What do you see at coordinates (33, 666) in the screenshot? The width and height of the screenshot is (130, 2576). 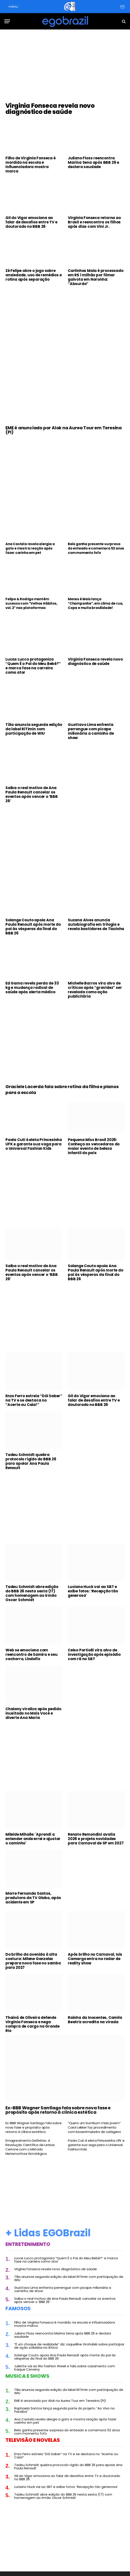 I see `Lucas Lucco protagoniza “Quem É o Pai do Meu Bebê?” e marca fase na carreira como ator` at bounding box center [33, 666].